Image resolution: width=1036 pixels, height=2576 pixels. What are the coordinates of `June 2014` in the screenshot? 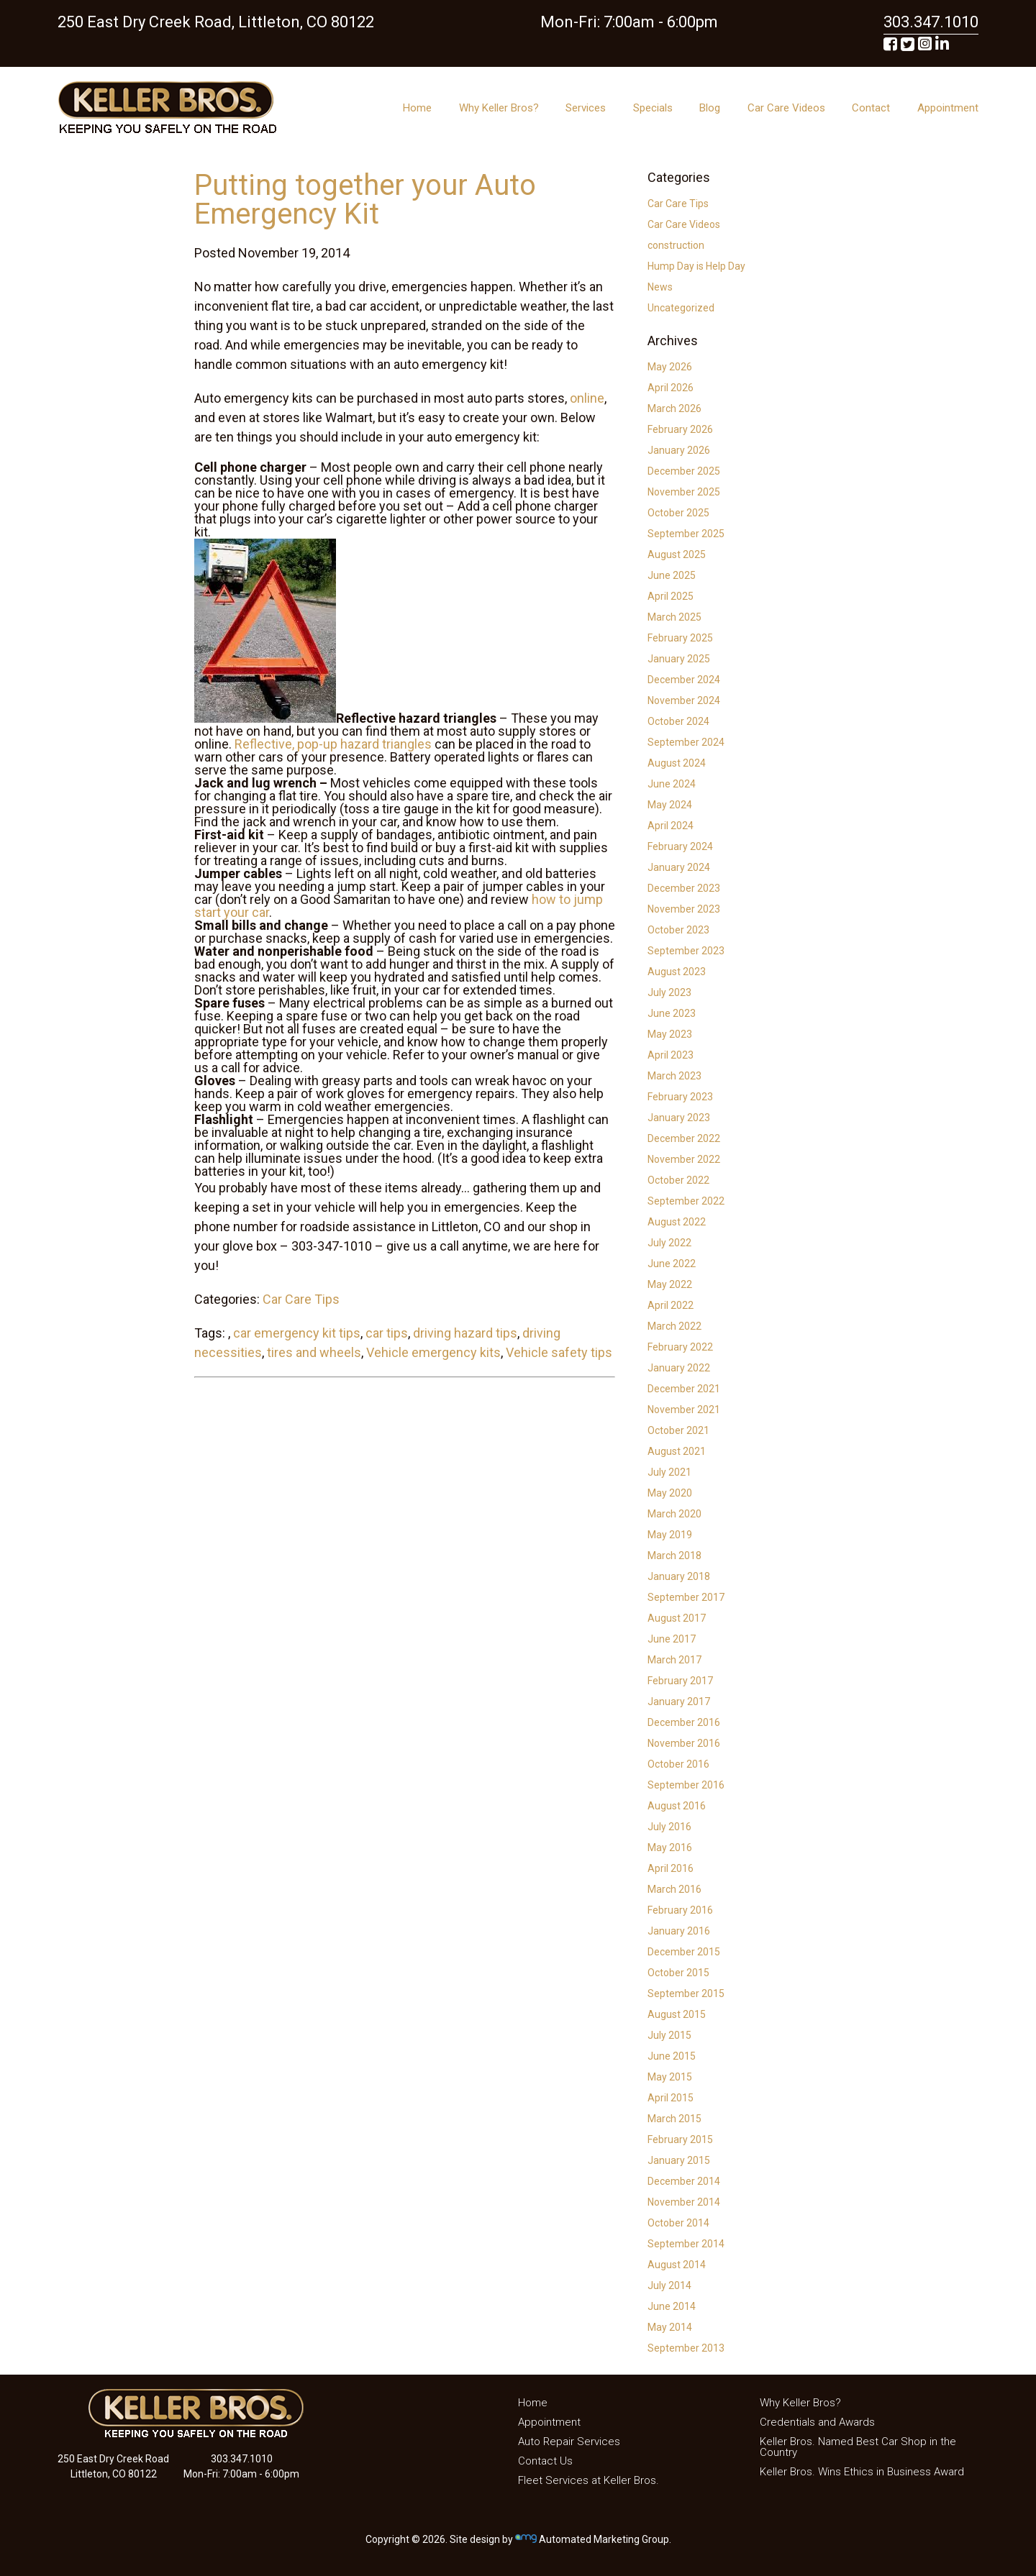 It's located at (672, 2306).